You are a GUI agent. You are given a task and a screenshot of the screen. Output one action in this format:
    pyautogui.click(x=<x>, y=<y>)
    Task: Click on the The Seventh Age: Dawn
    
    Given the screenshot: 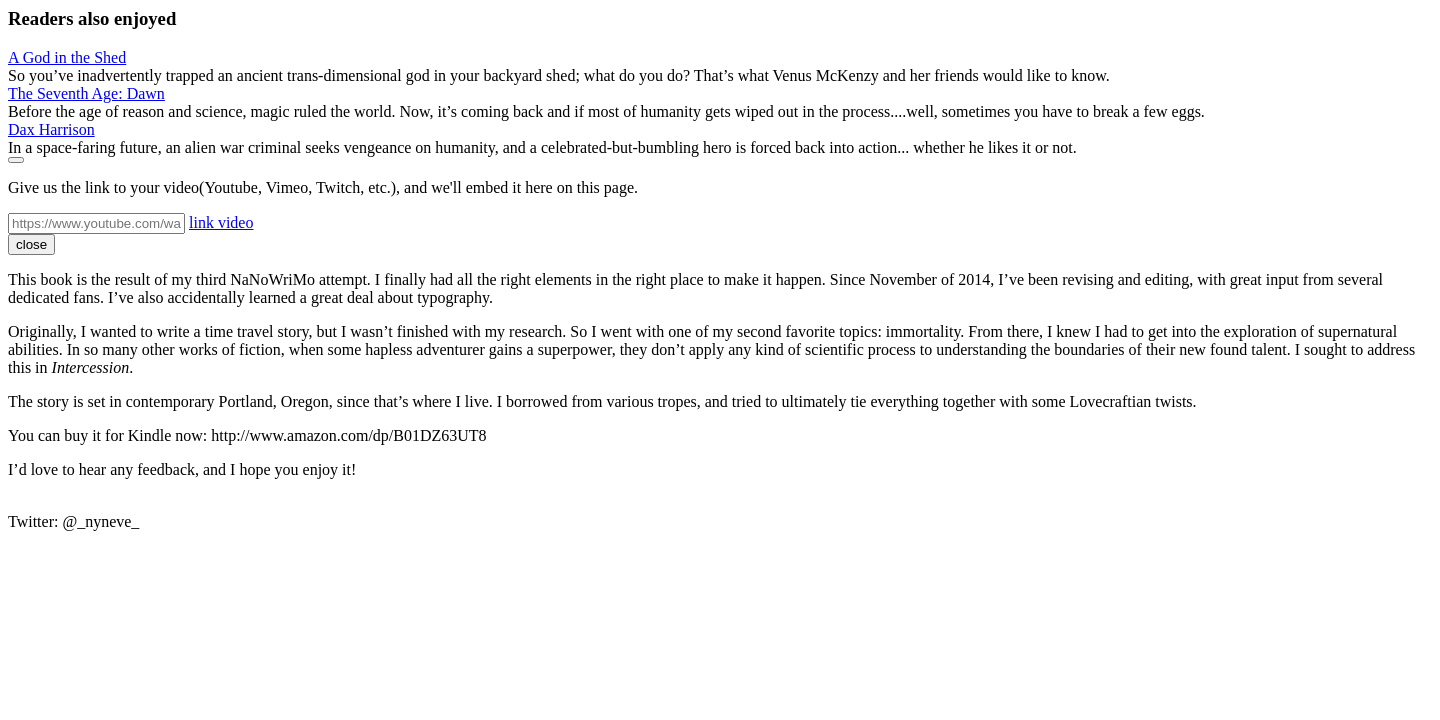 What is the action you would take?
    pyautogui.click(x=86, y=93)
    